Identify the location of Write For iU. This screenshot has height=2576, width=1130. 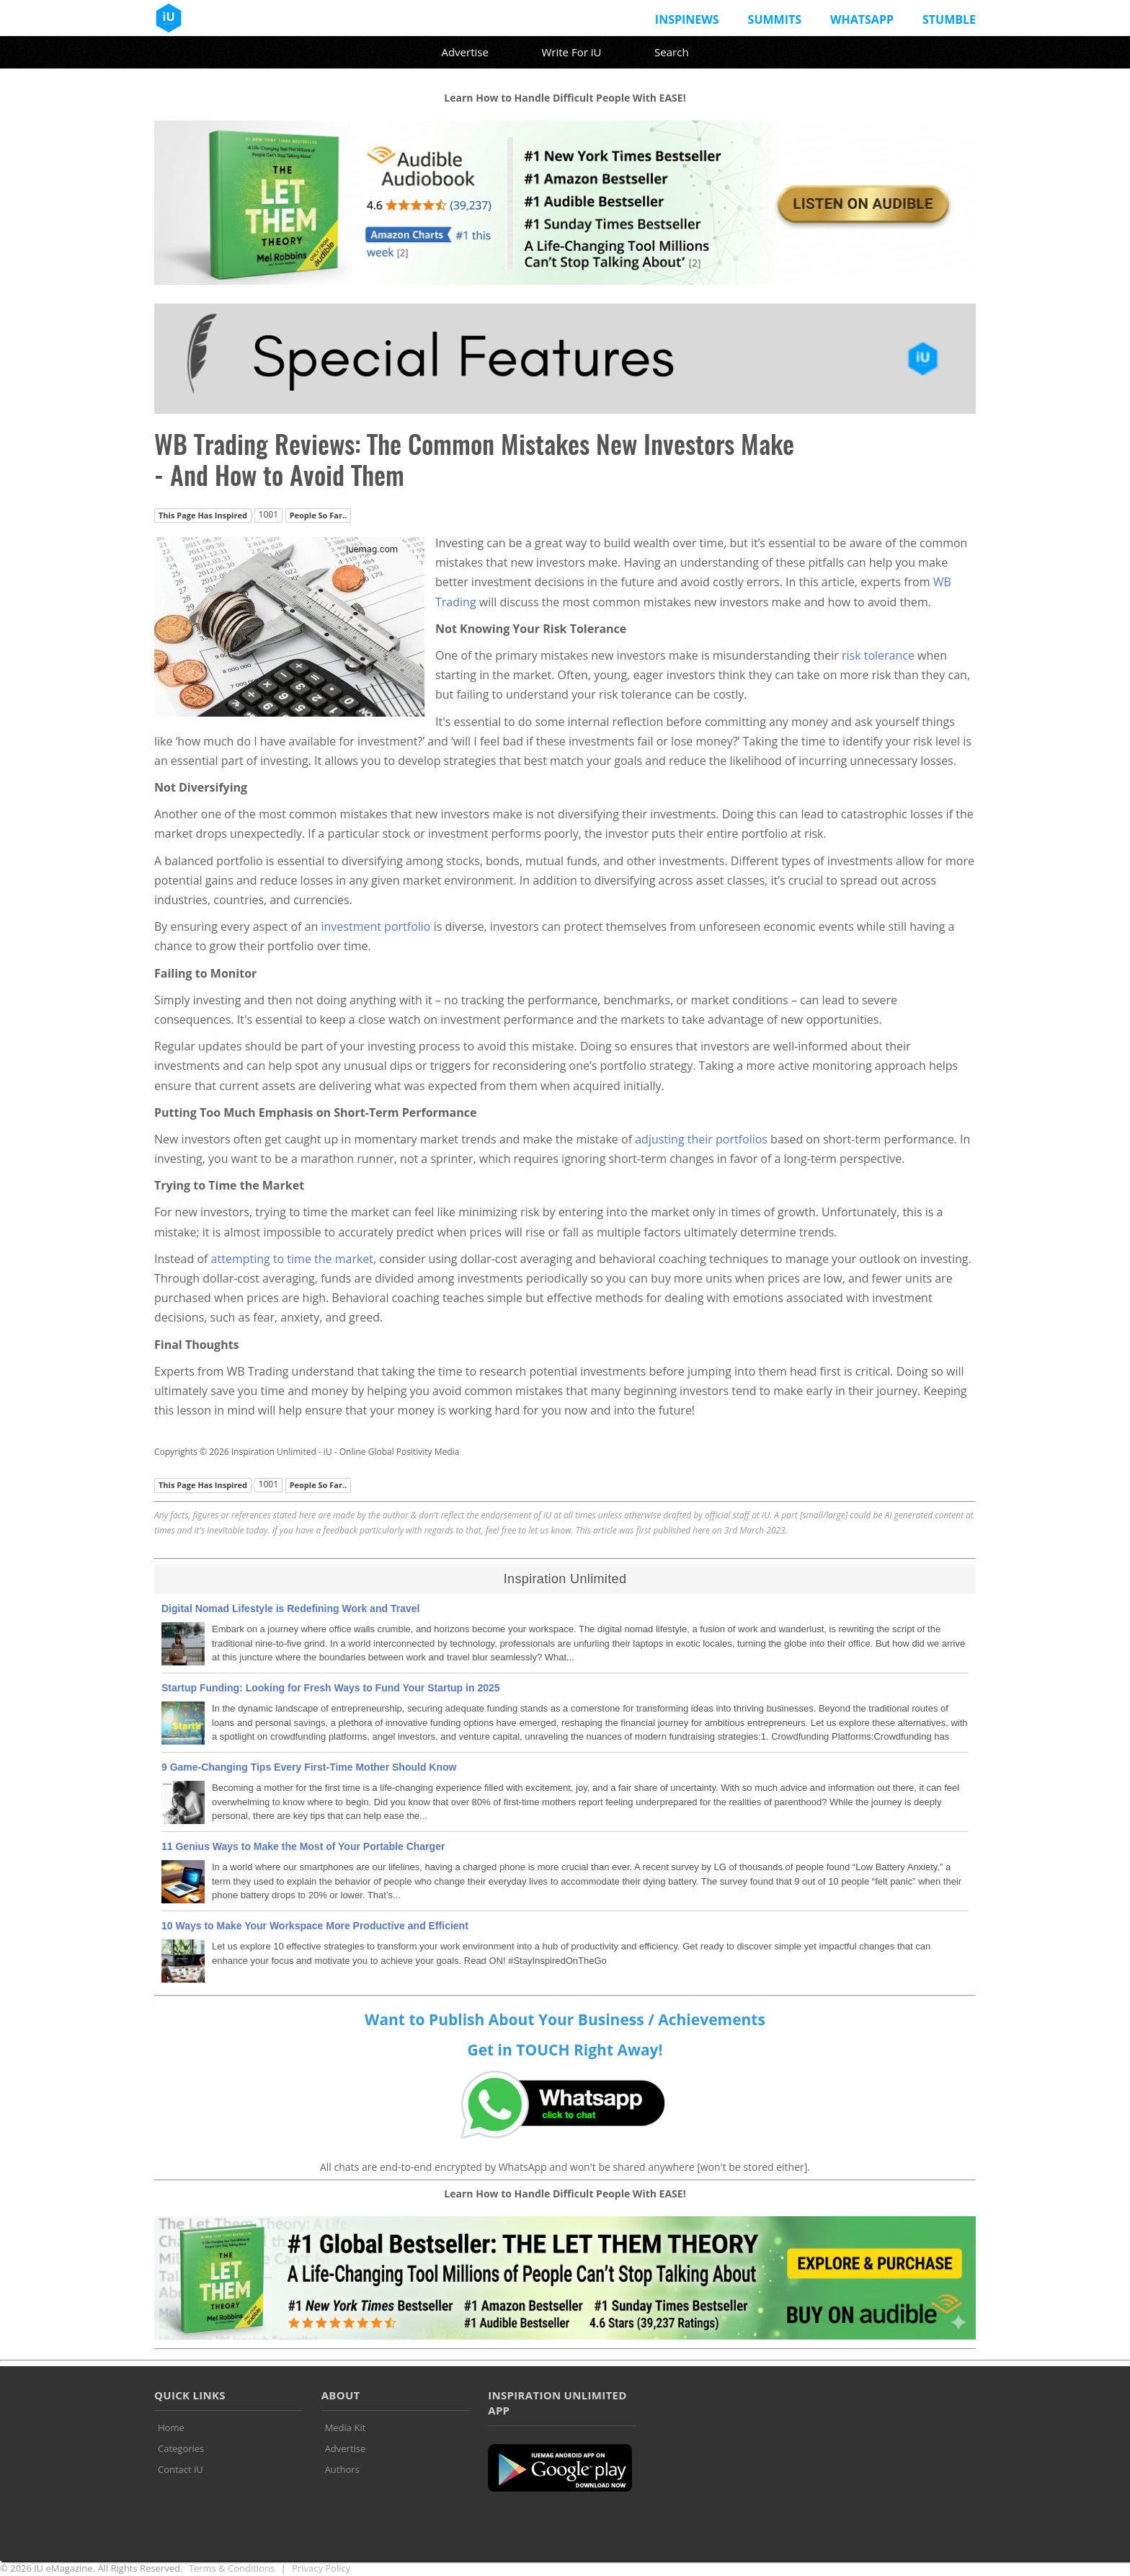
(571, 52).